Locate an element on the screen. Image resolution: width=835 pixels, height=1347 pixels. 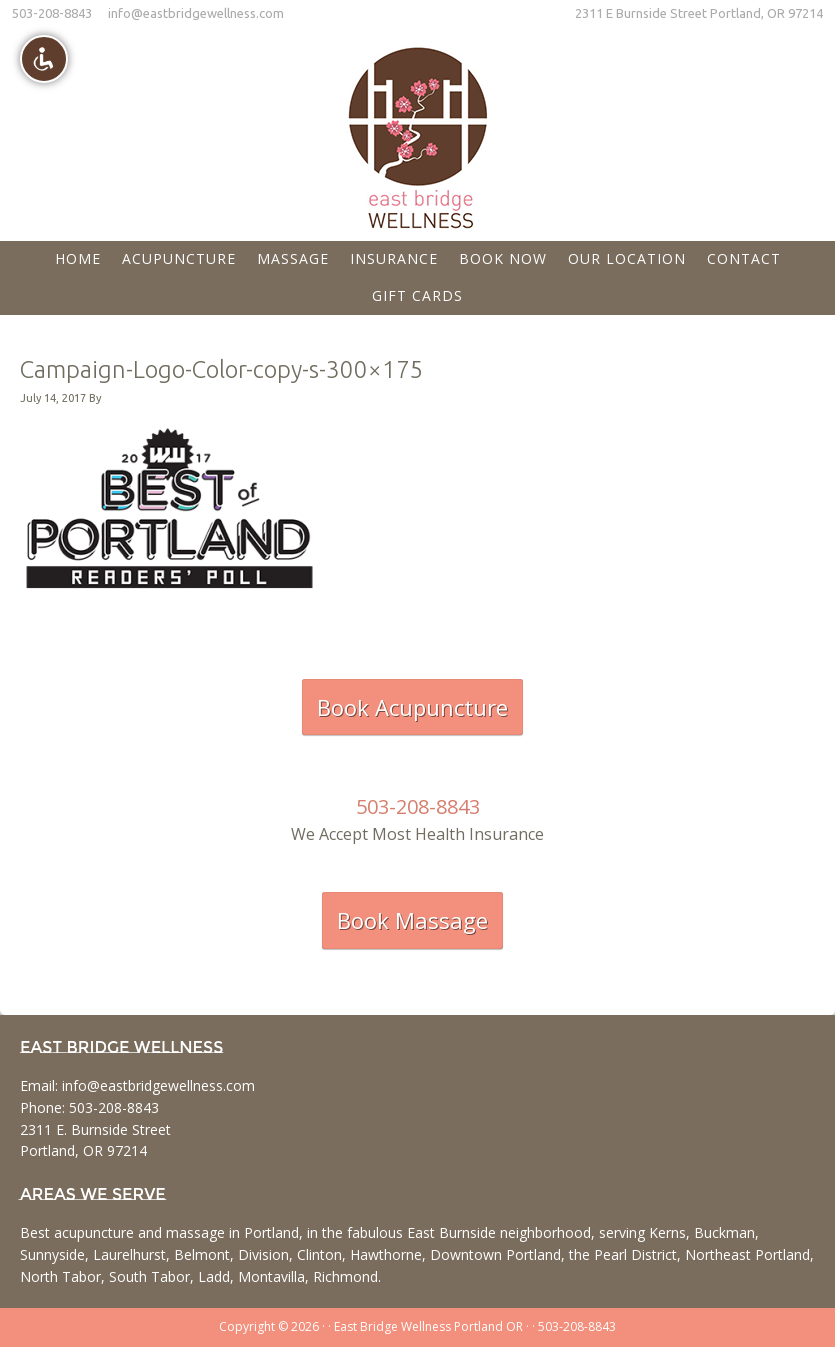
503-208-8843 is located at coordinates (52, 13).